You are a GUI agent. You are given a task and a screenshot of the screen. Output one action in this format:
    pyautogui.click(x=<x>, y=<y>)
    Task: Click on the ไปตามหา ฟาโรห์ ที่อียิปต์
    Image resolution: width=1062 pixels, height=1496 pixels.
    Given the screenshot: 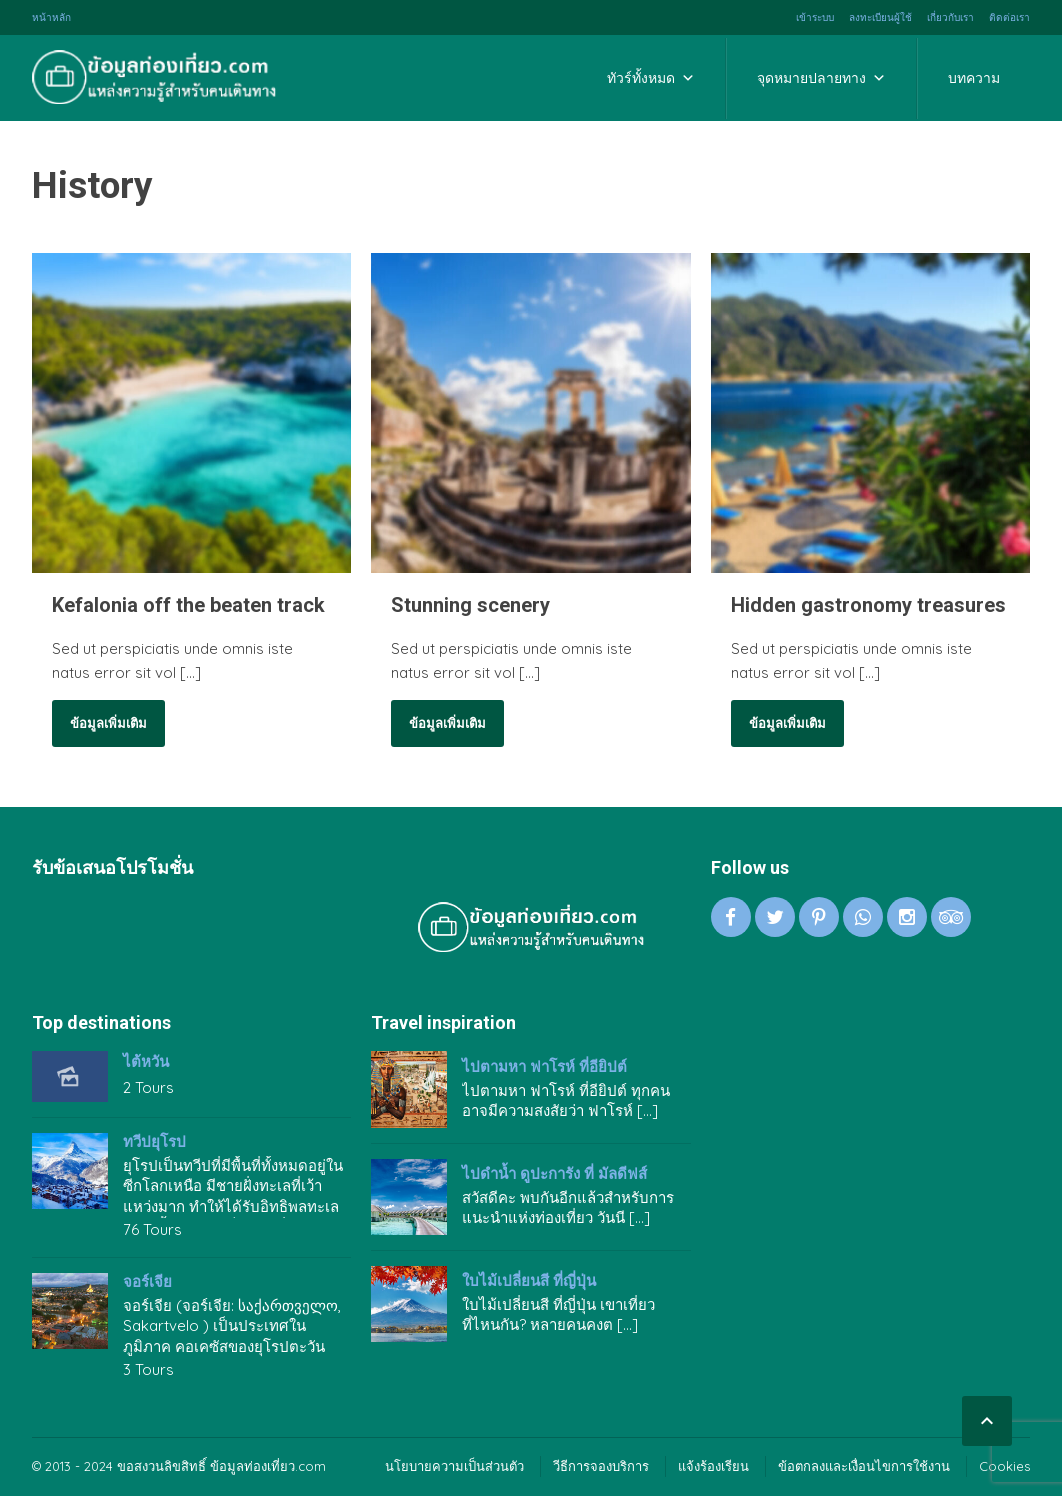 What is the action you would take?
    pyautogui.click(x=544, y=1067)
    